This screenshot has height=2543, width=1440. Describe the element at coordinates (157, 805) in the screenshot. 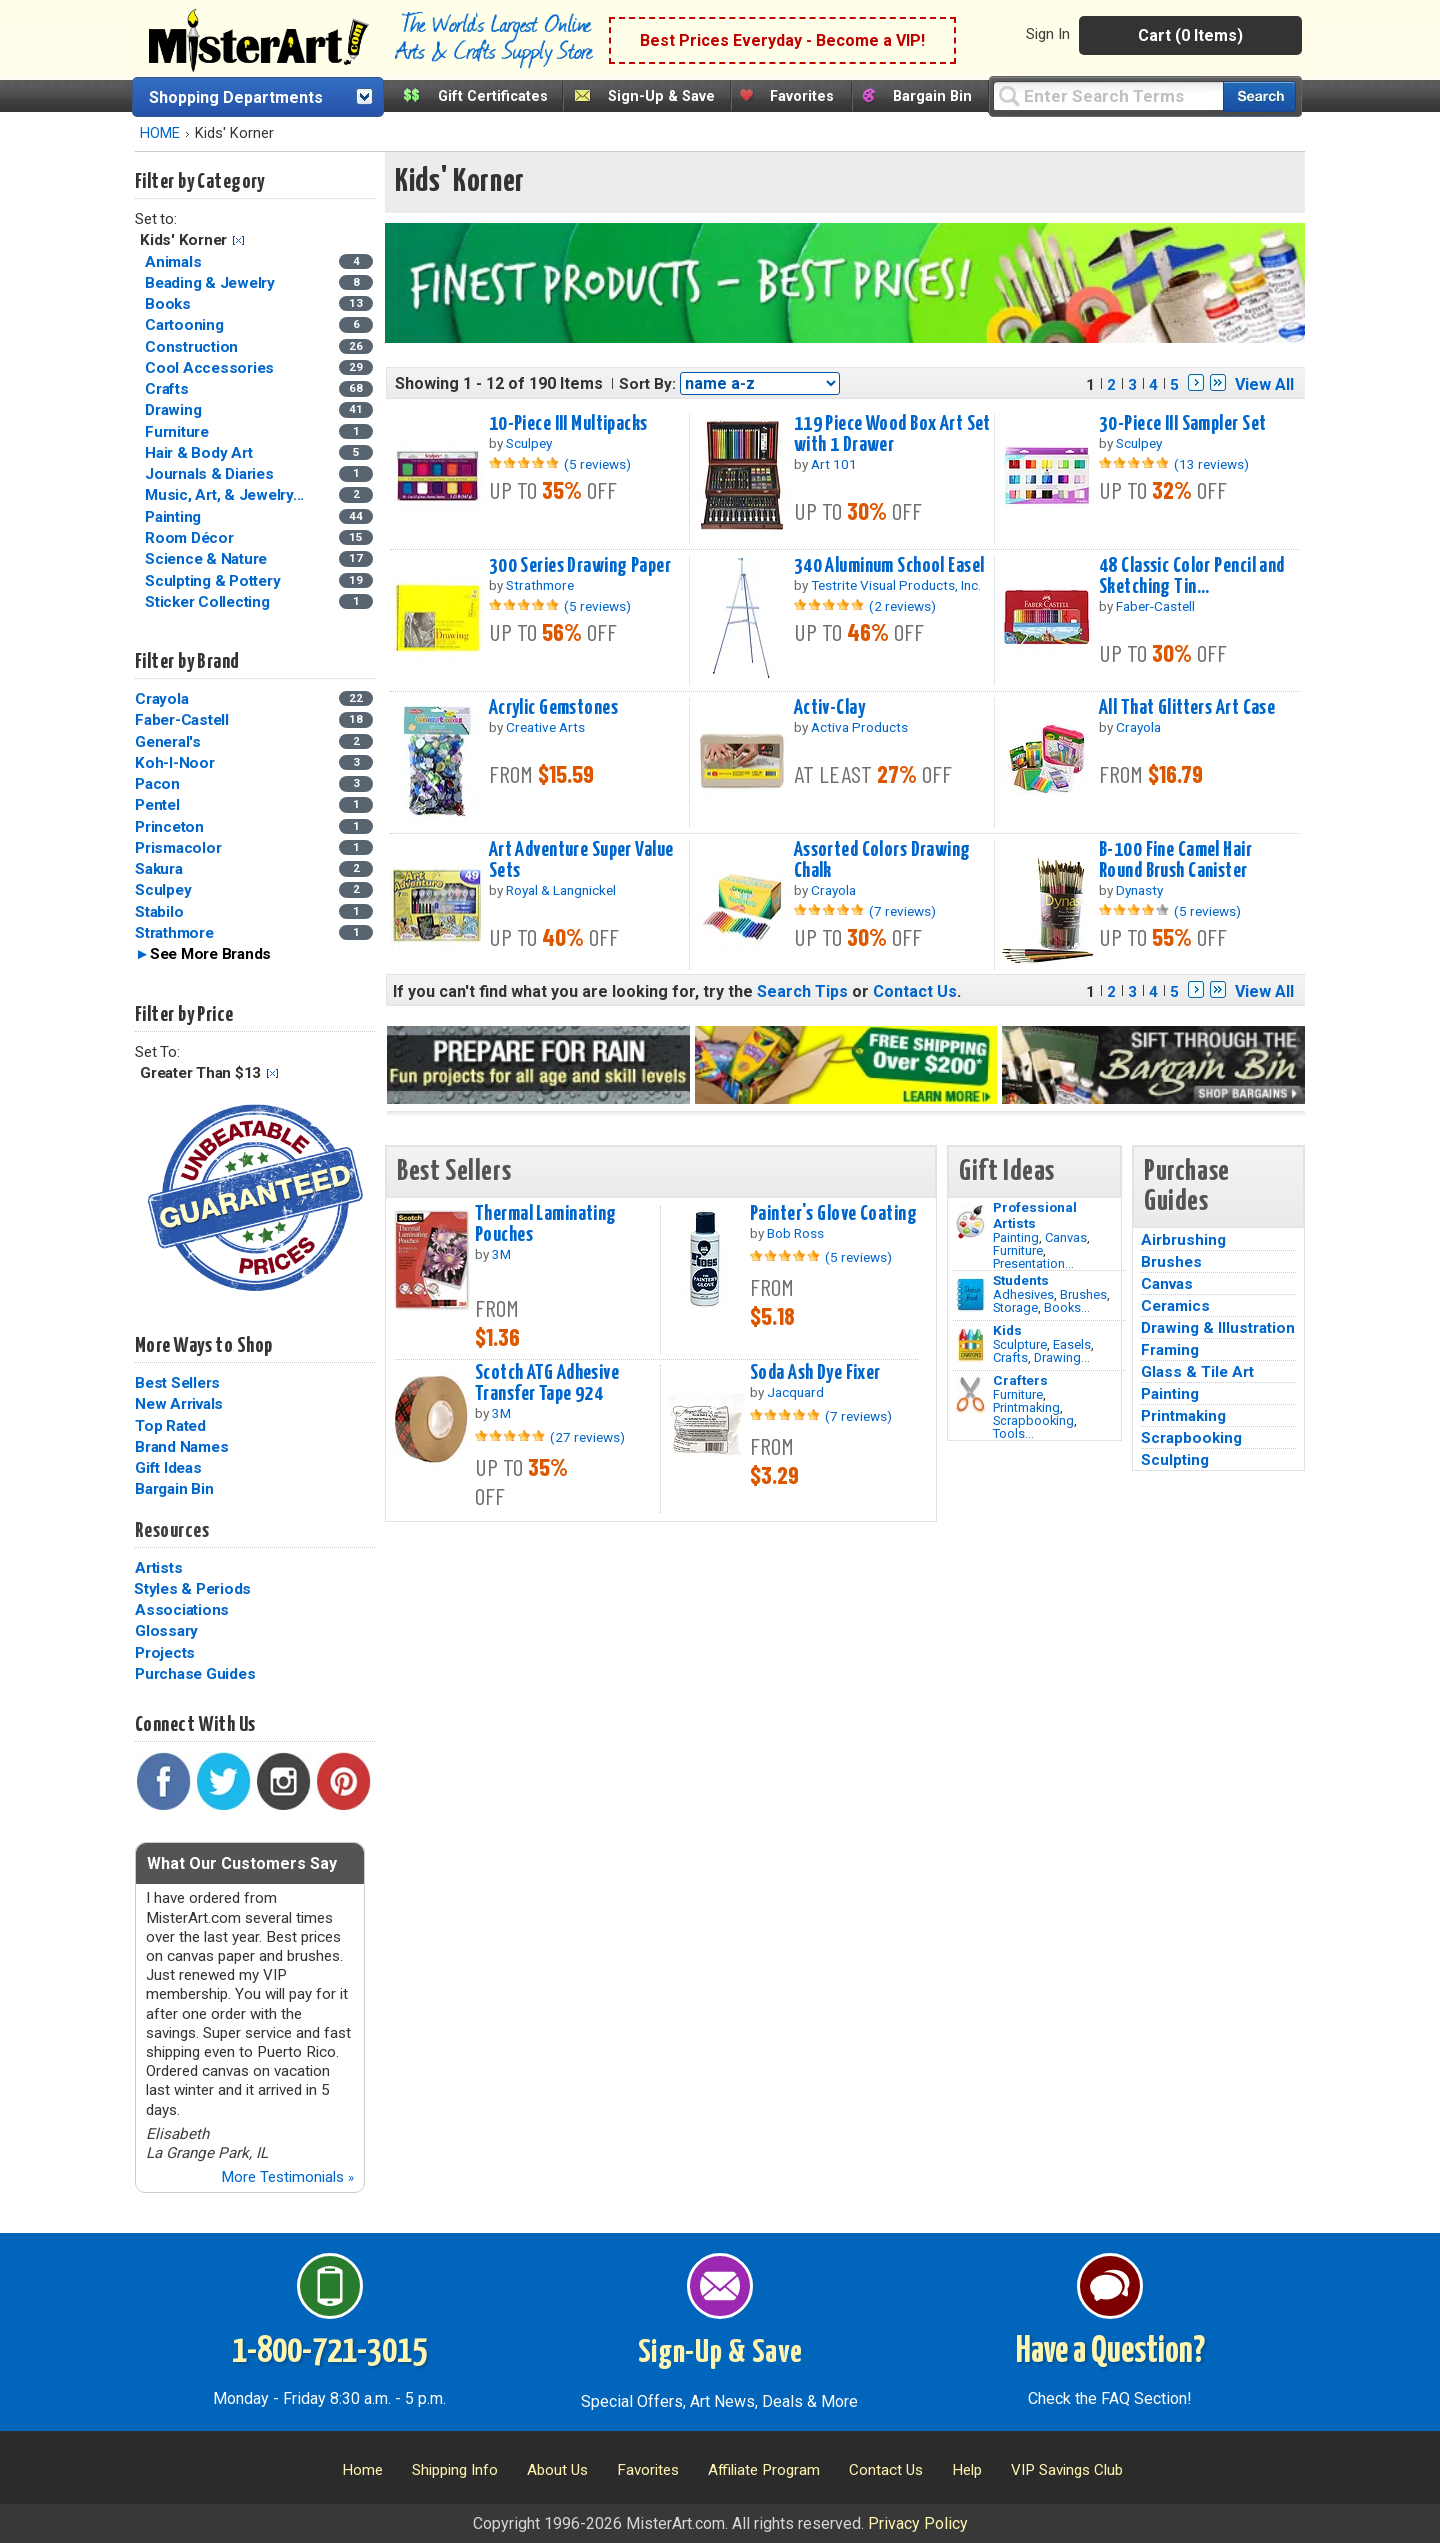

I see `Pentel` at that location.